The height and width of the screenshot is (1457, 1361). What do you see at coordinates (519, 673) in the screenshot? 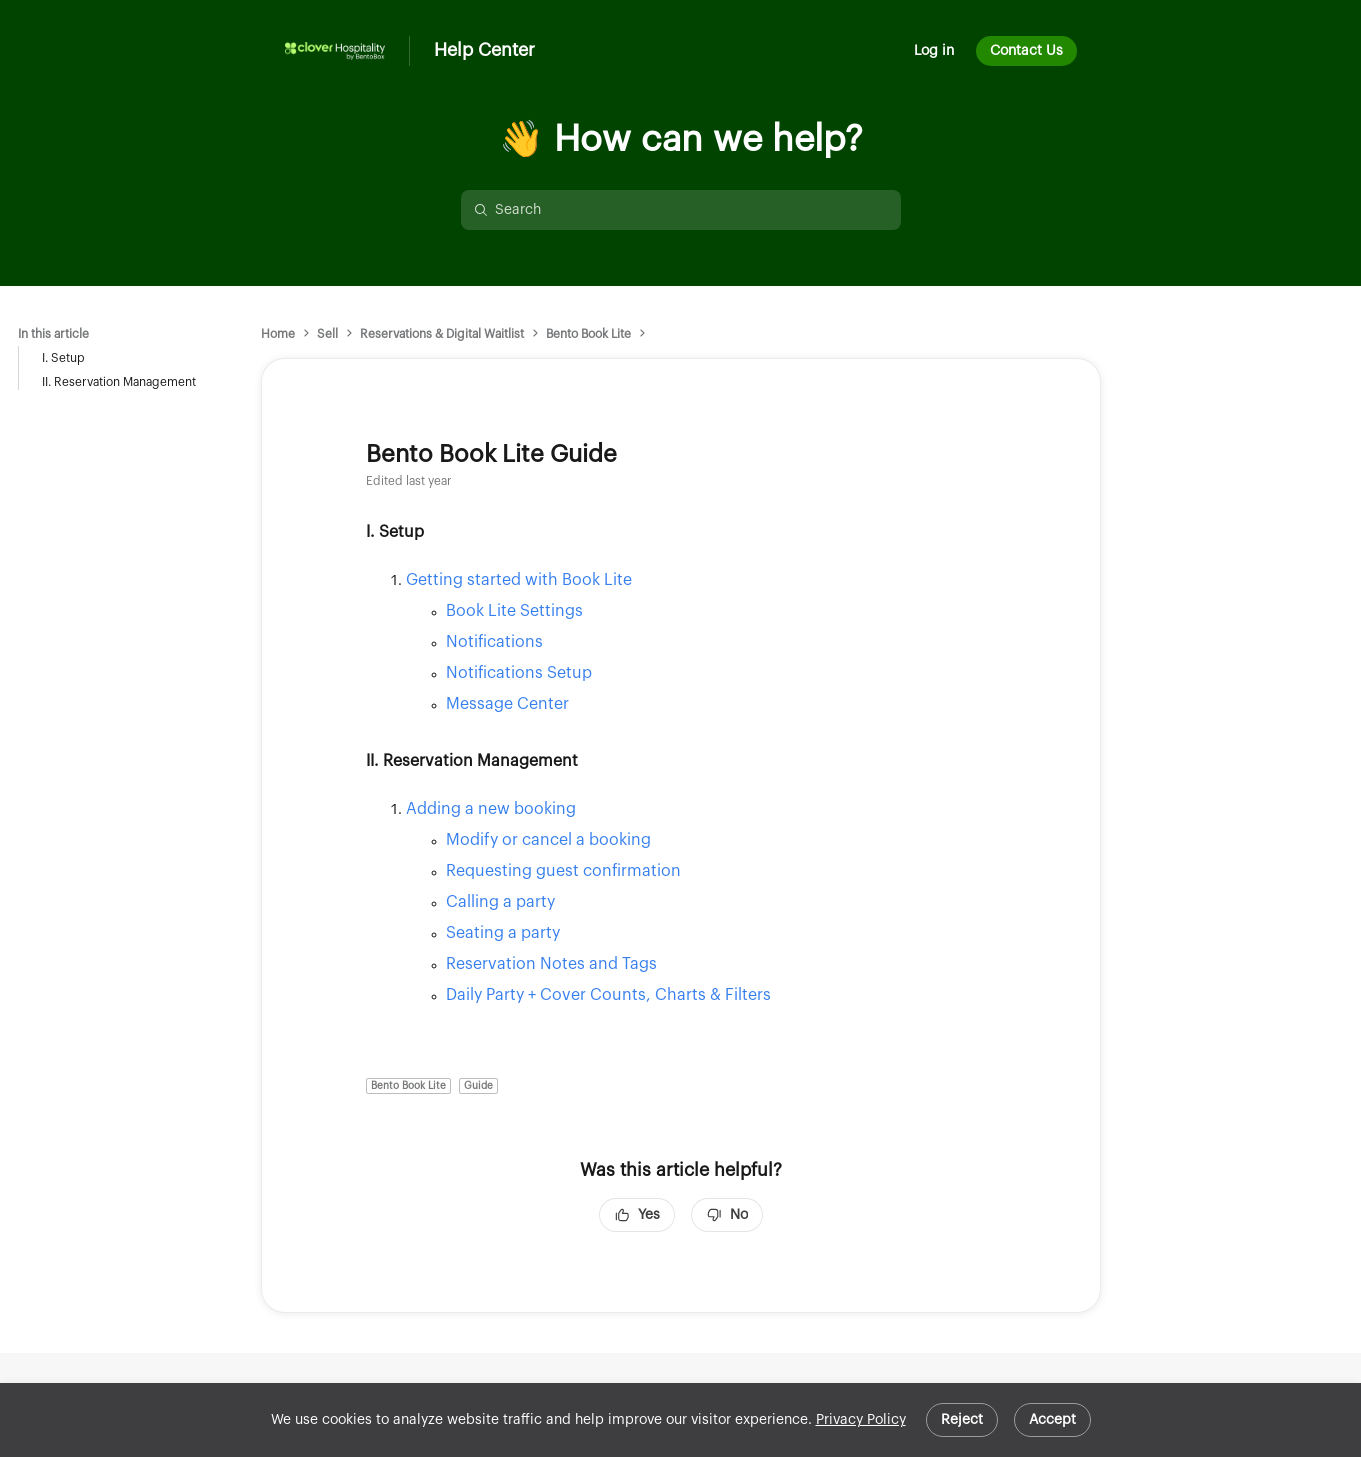
I see `Notifications Setup` at bounding box center [519, 673].